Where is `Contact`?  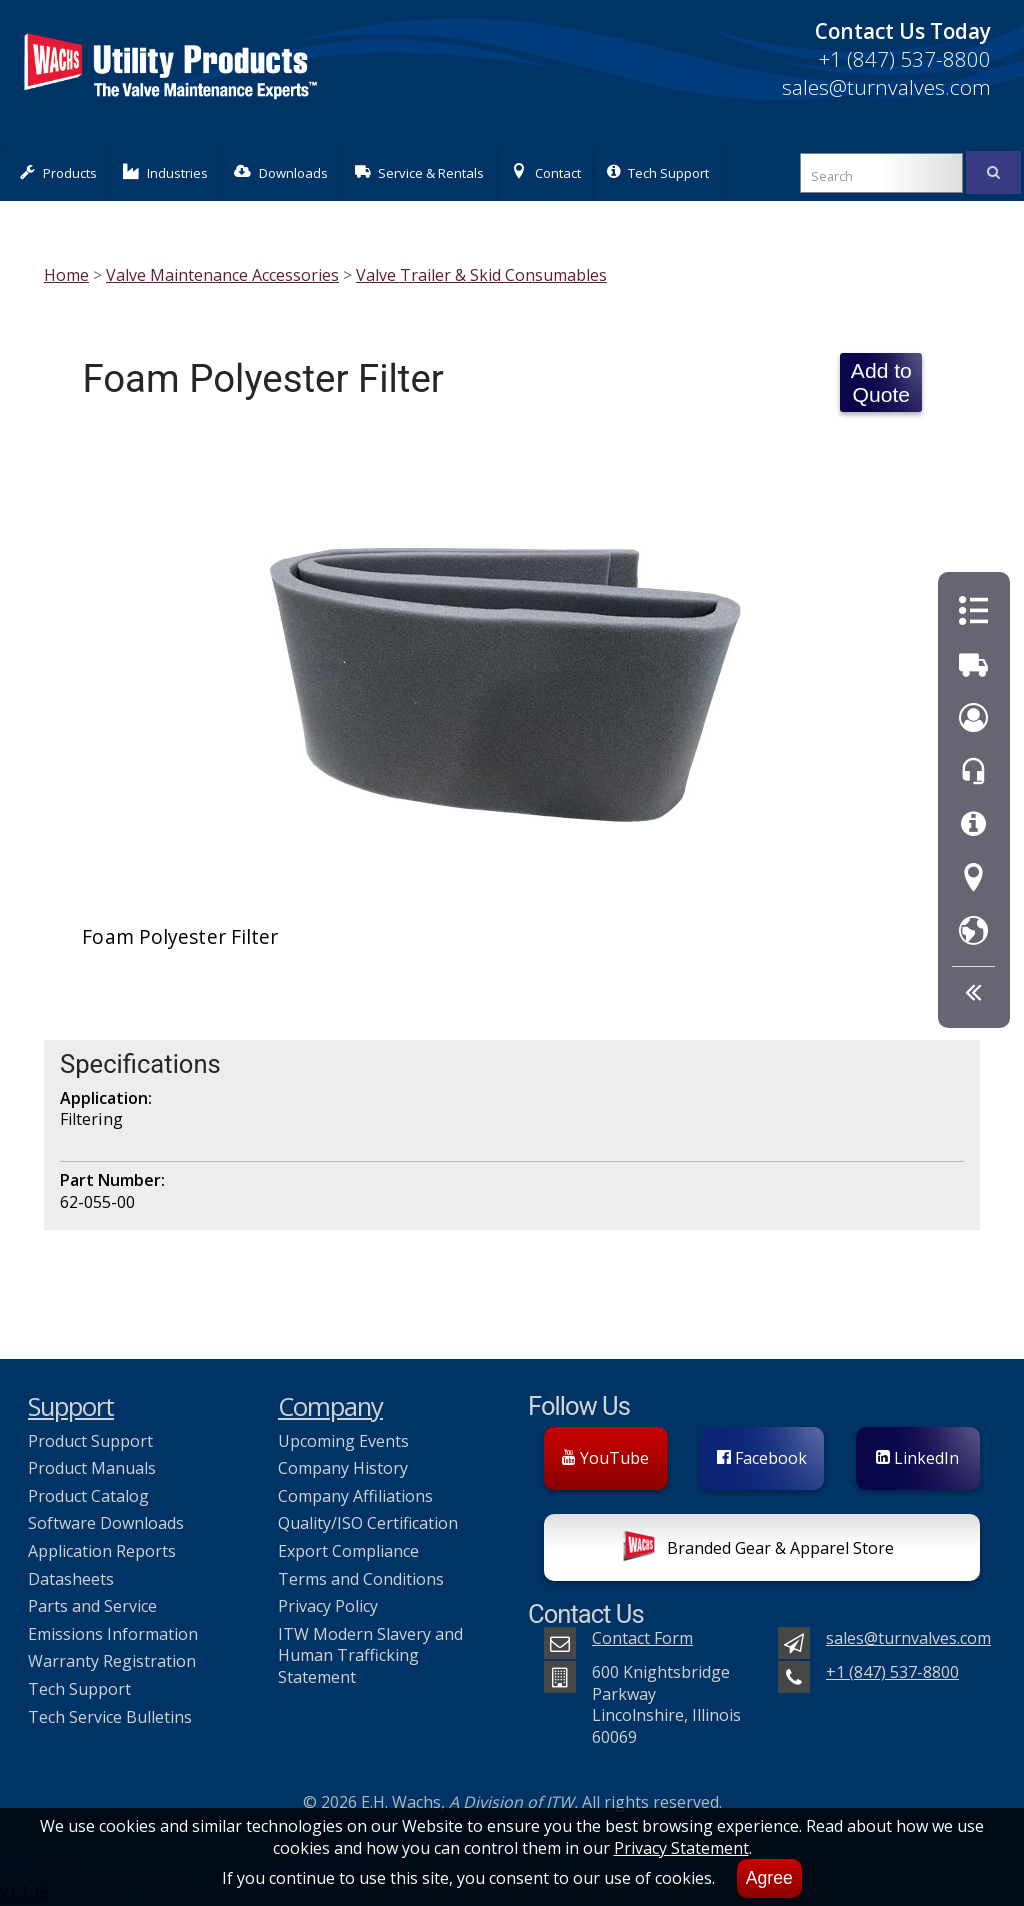 Contact is located at coordinates (546, 172).